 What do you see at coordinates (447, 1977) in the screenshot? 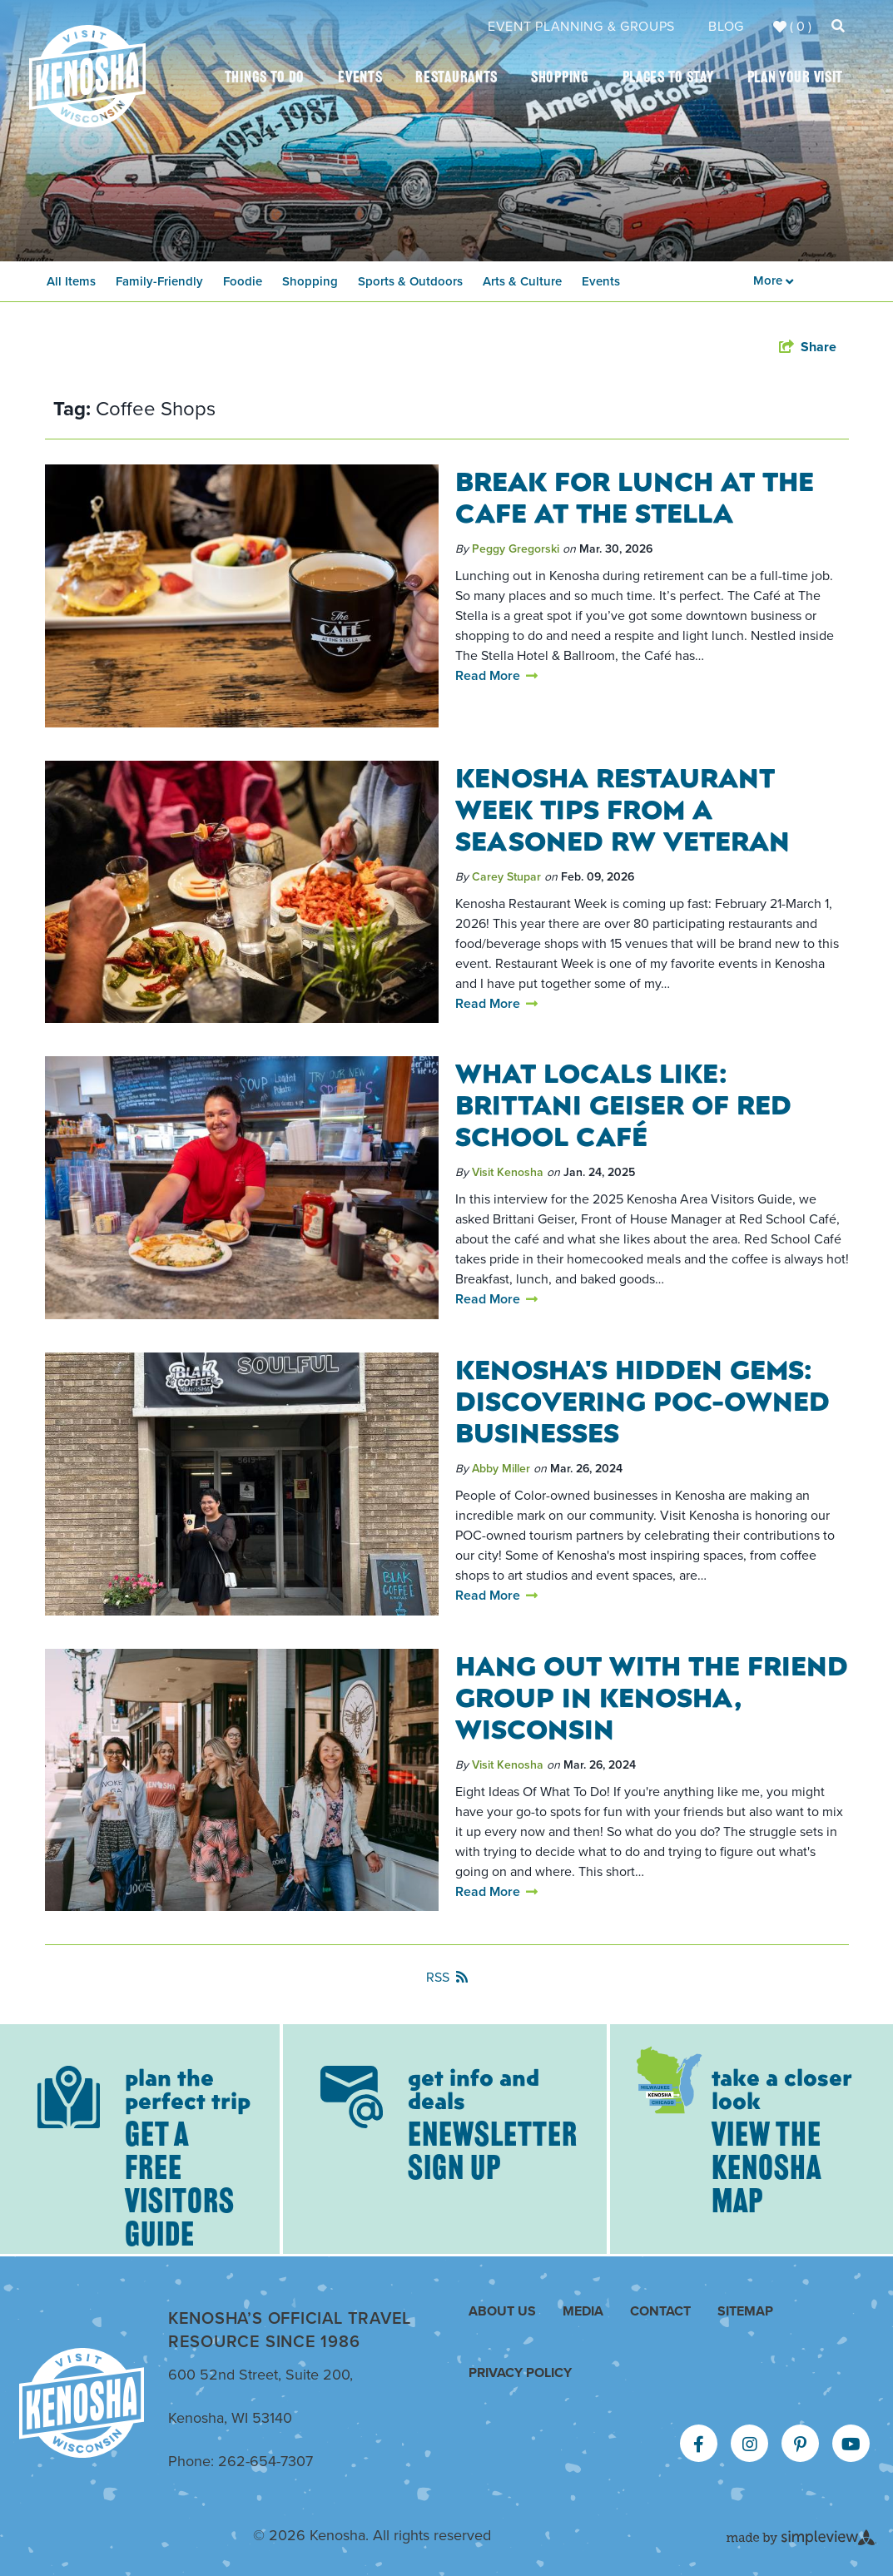
I see `RSS` at bounding box center [447, 1977].